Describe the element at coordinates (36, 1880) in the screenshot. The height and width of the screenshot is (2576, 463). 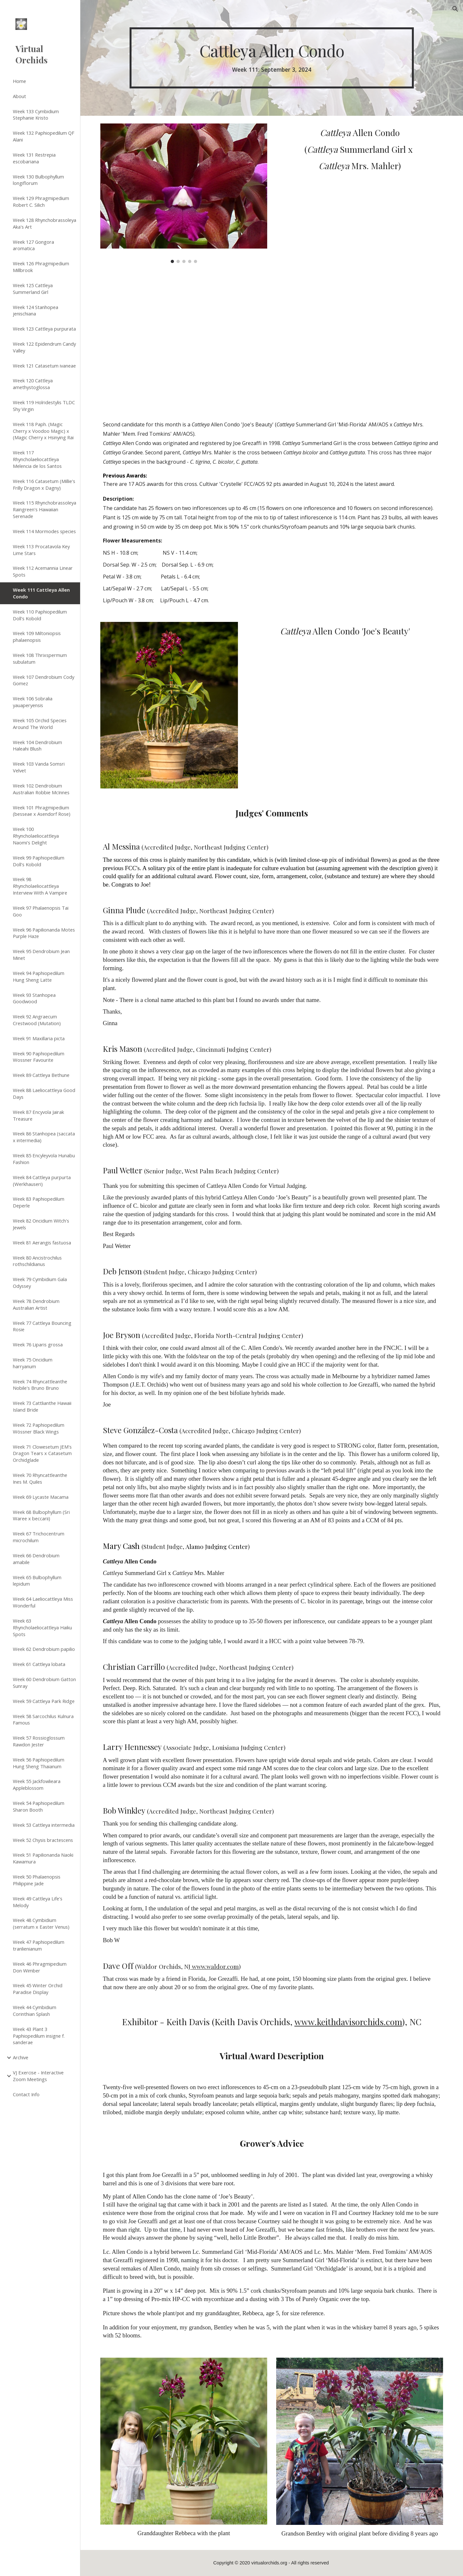
I see `Week 50 Phalaenopsis Philippine Jade [link]` at that location.